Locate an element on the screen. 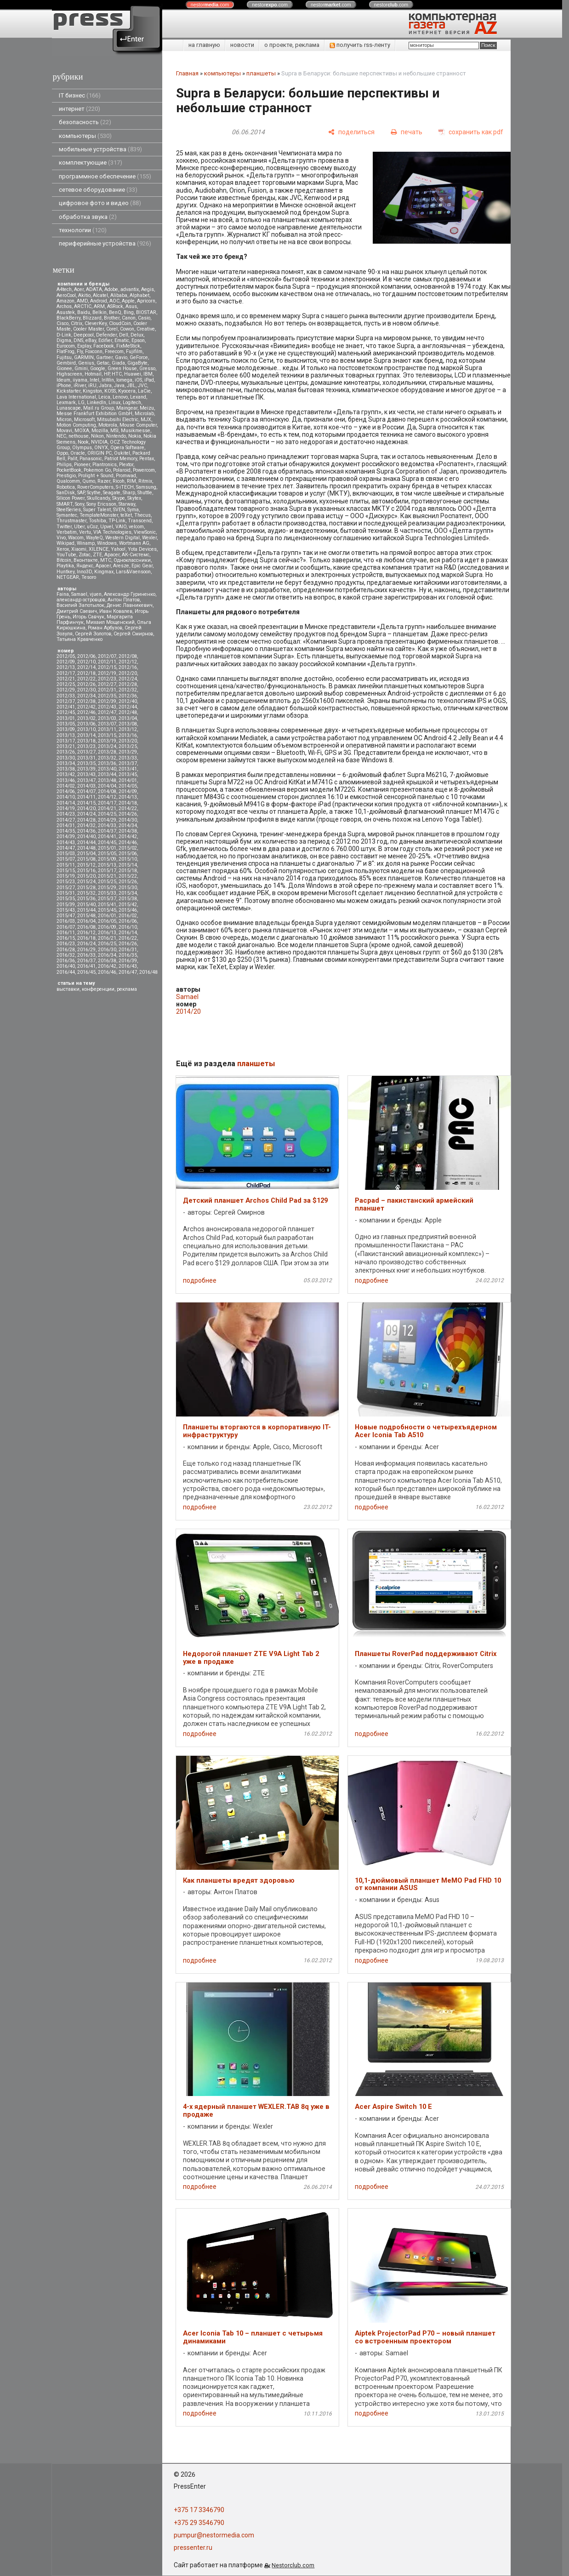  Pioneer is located at coordinates (82, 465).